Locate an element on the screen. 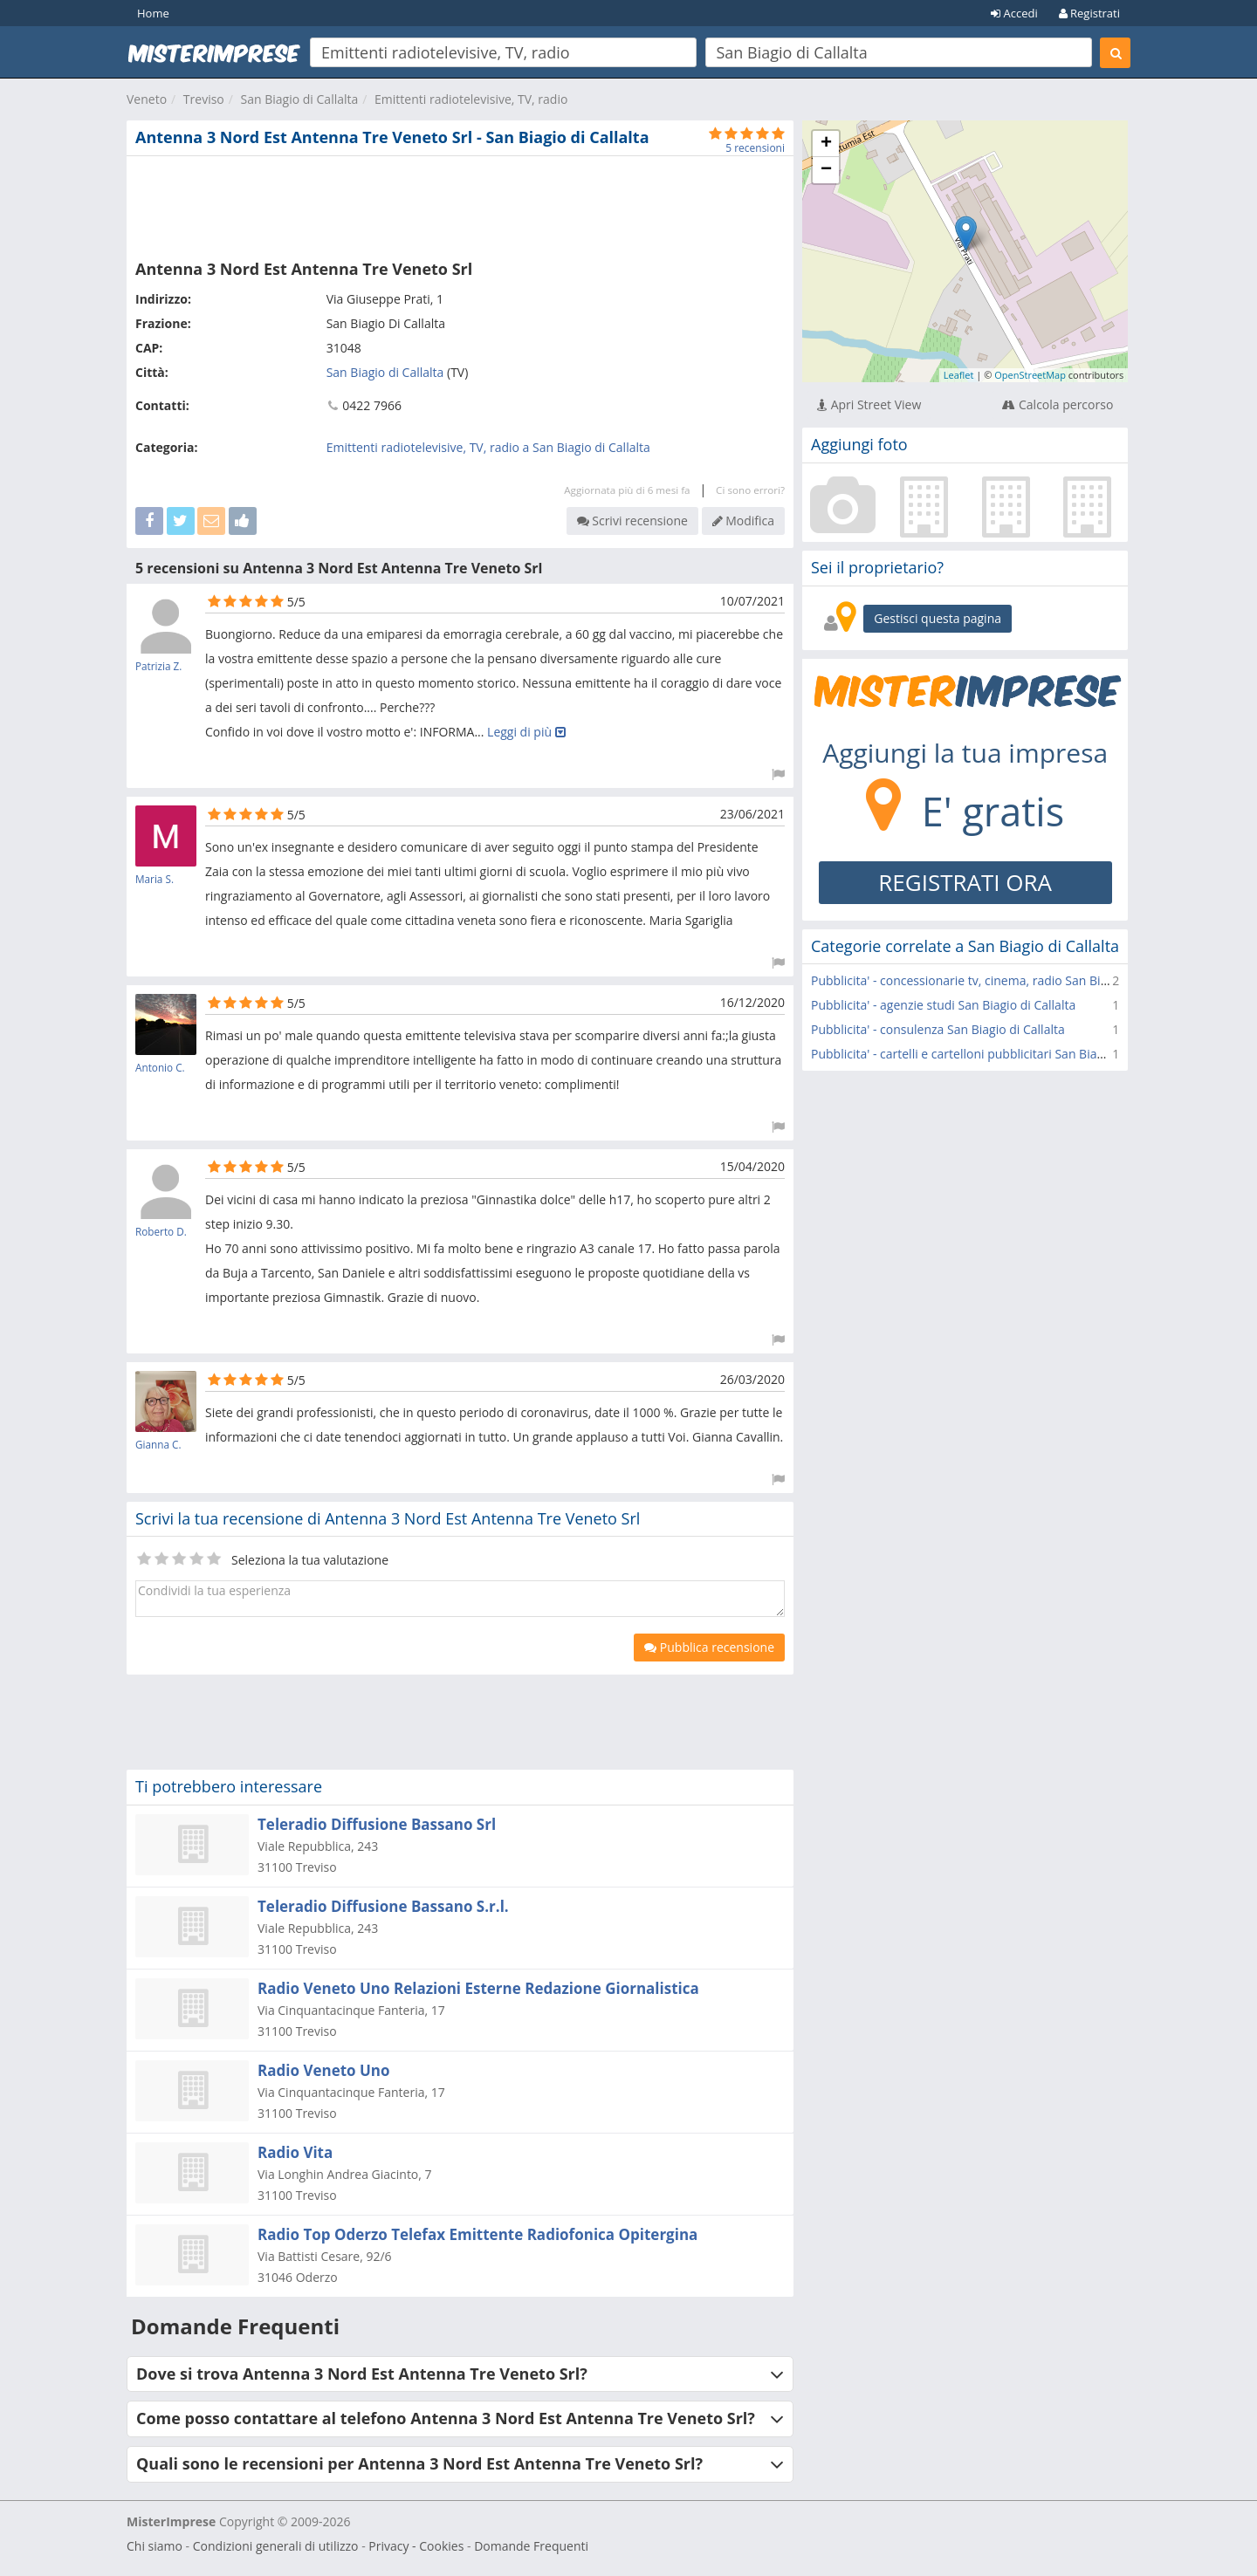  Apri Street View is located at coordinates (869, 404).